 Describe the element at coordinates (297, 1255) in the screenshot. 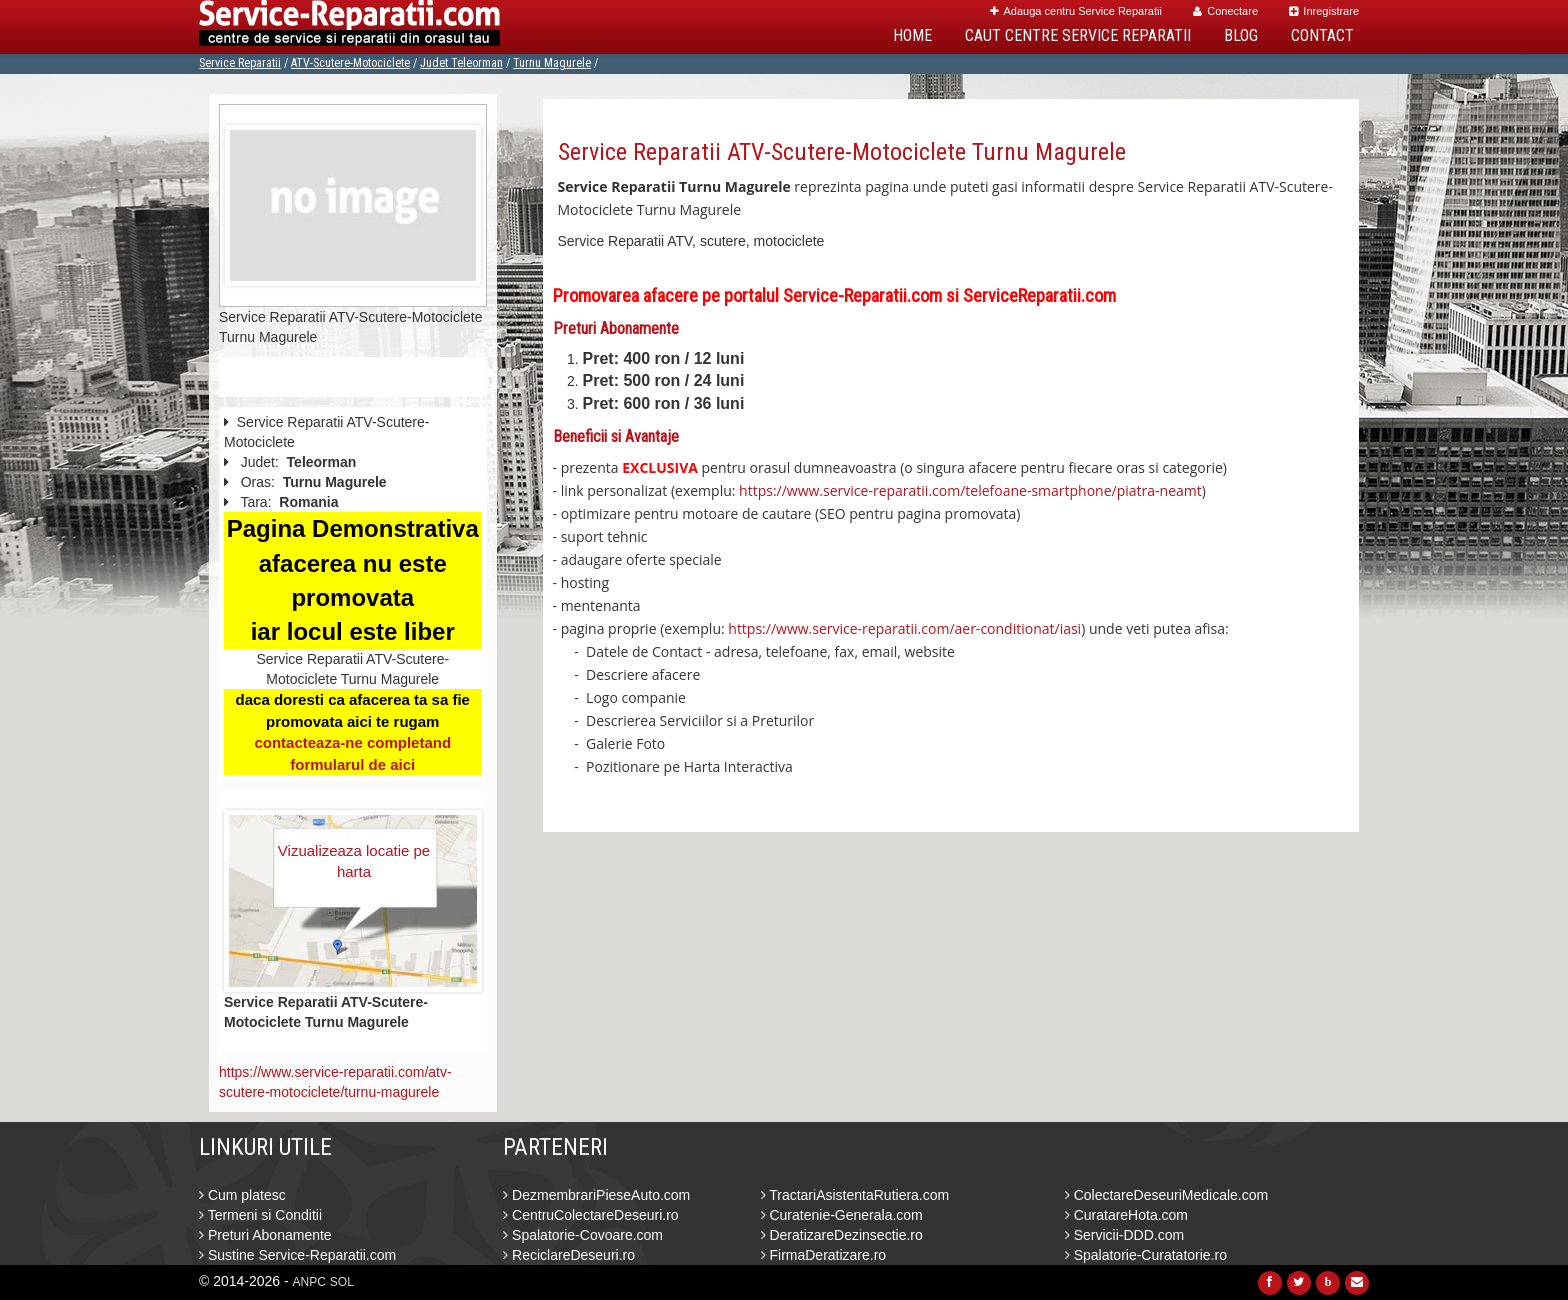

I see `Sustine Service-Reparatii.com` at that location.